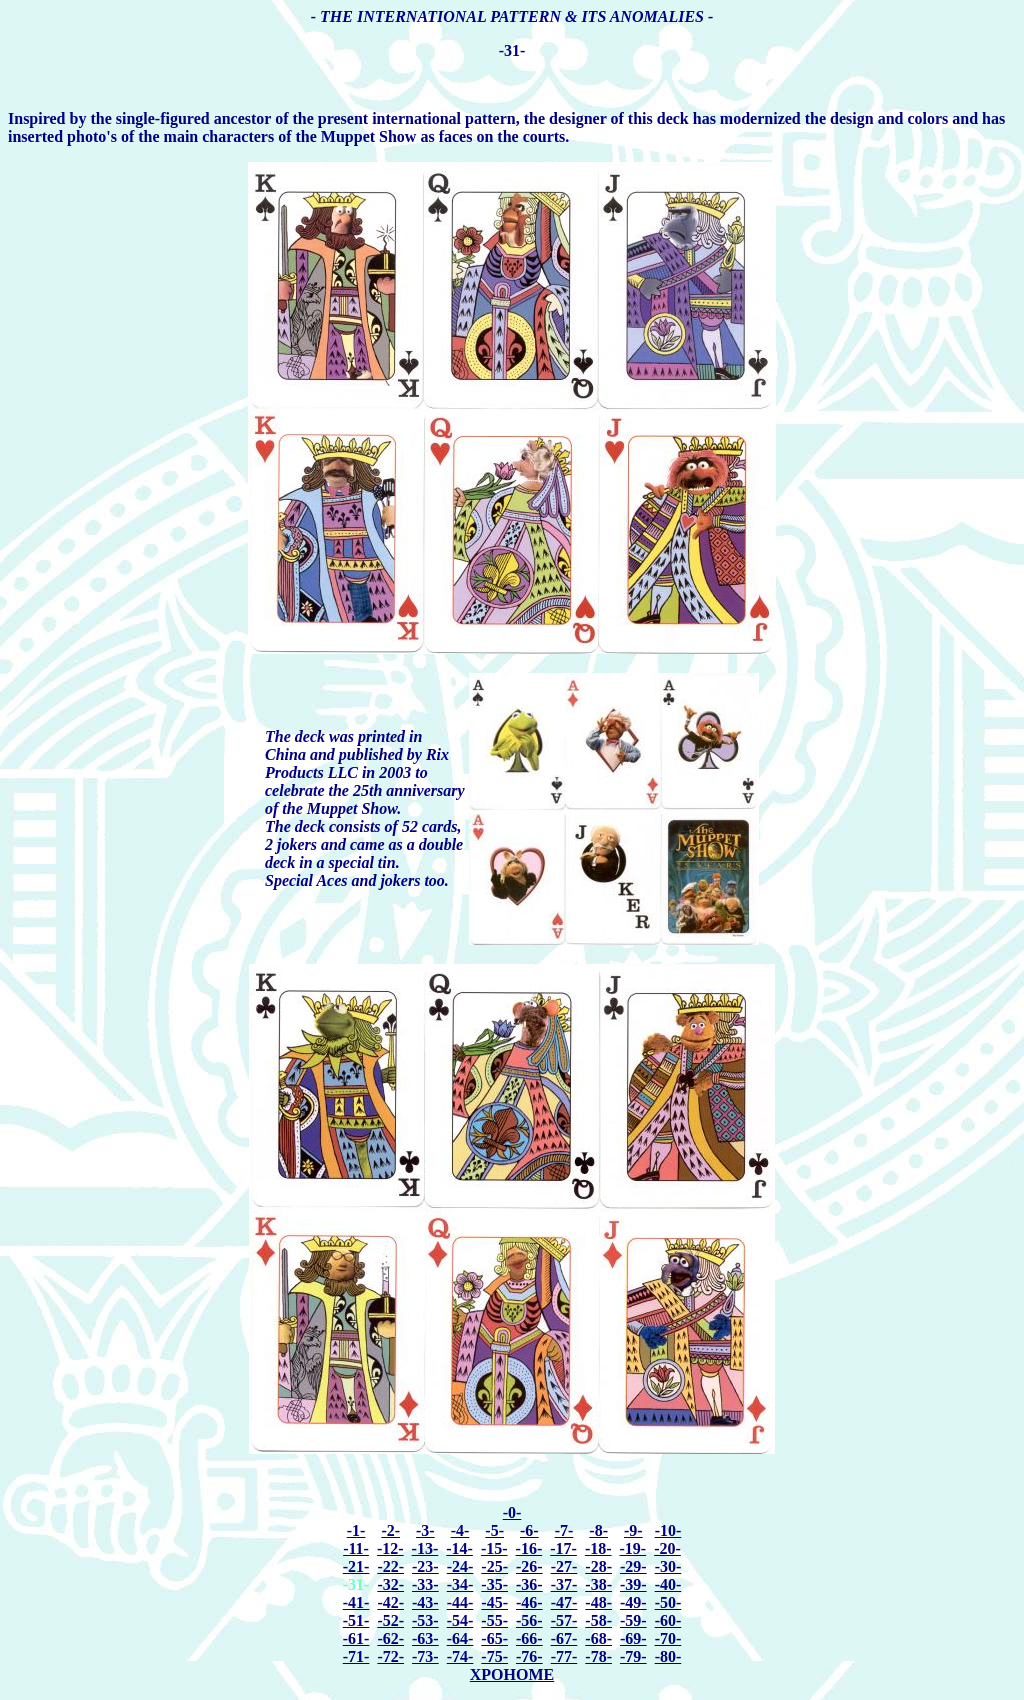  Describe the element at coordinates (564, 1584) in the screenshot. I see `-37-` at that location.